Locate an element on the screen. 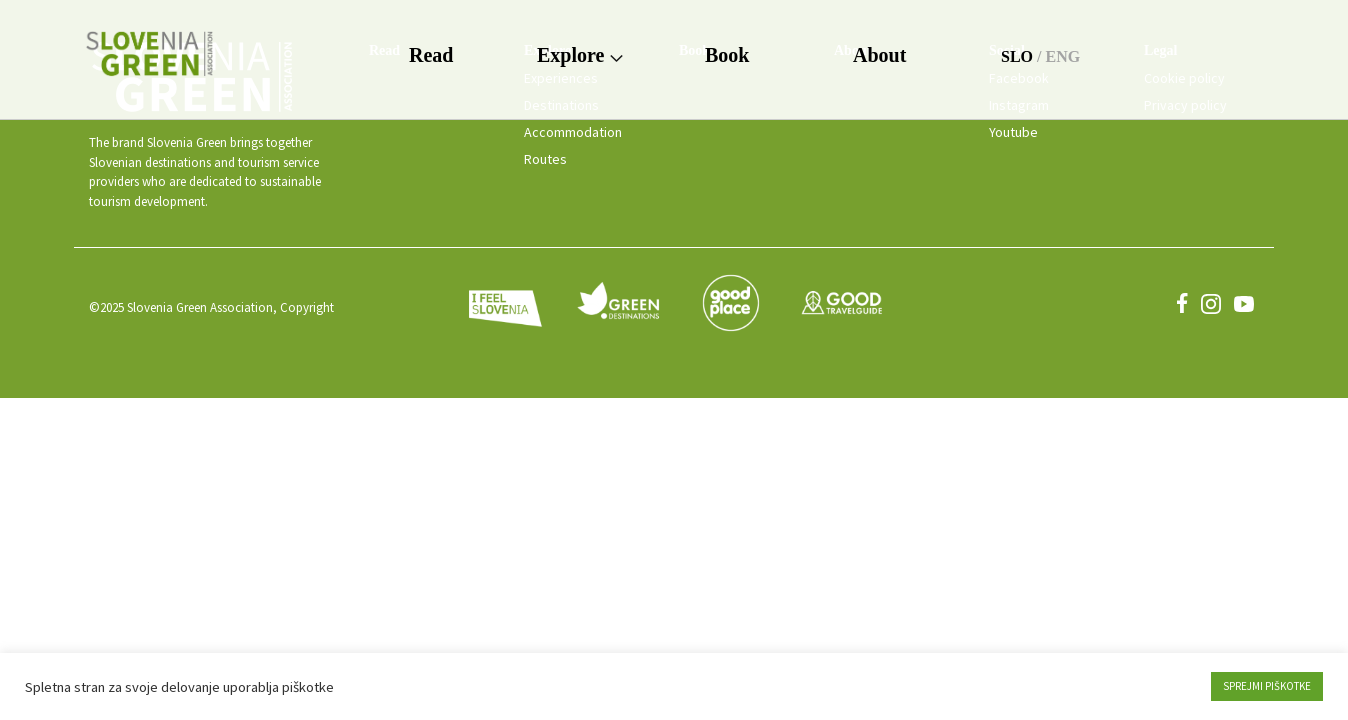  About is located at coordinates (879, 55).